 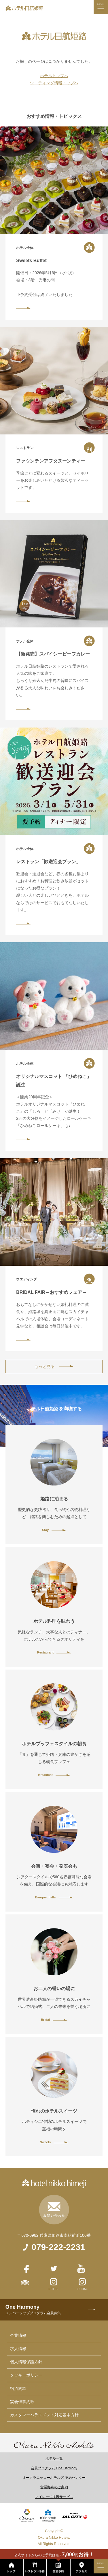 What do you see at coordinates (54, 2468) in the screenshot?
I see `会員プログラム One Harmony` at bounding box center [54, 2468].